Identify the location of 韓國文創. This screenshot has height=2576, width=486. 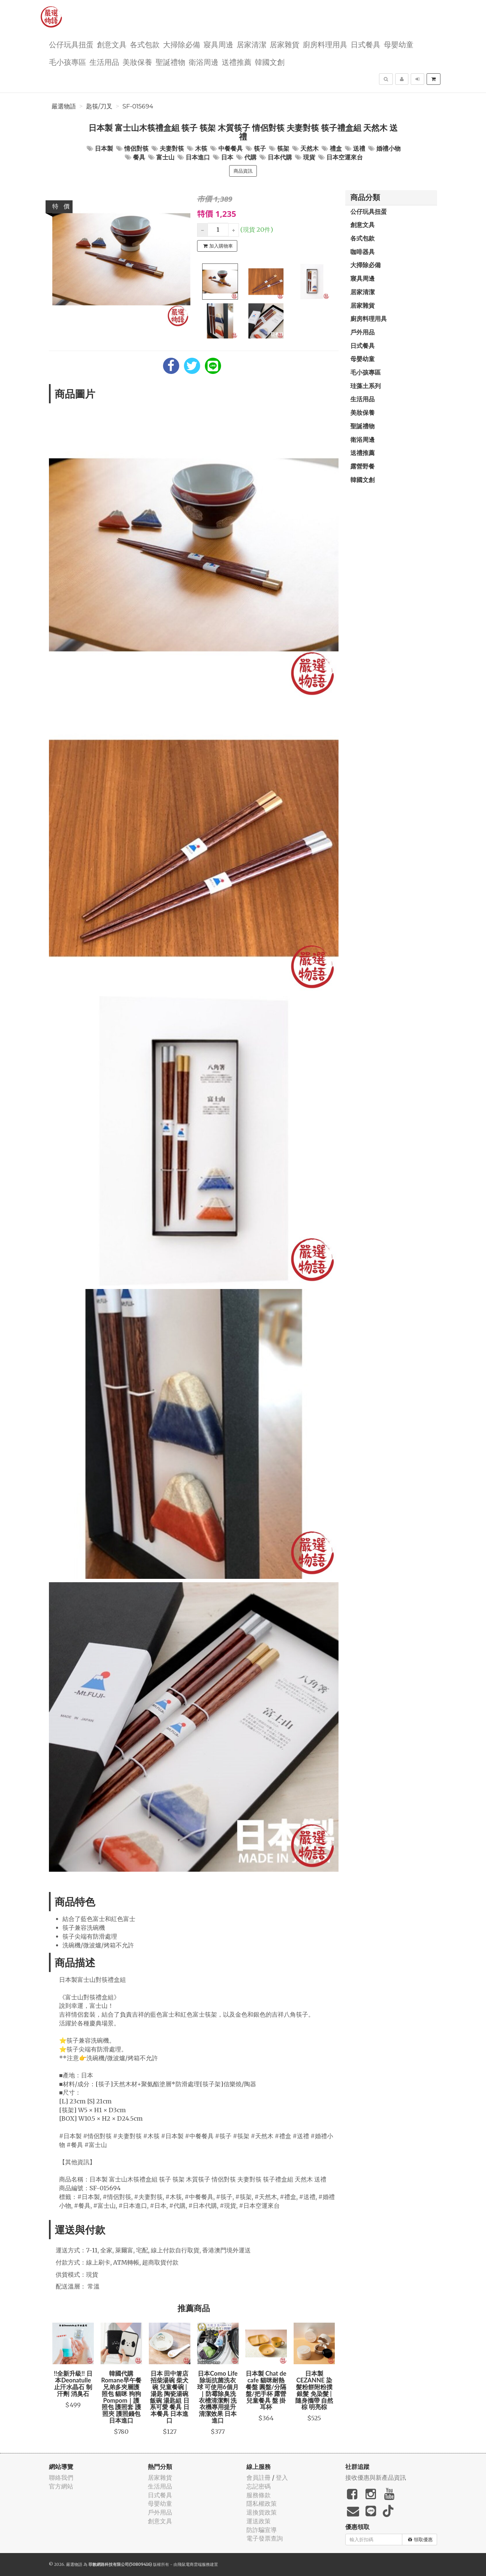
(270, 62).